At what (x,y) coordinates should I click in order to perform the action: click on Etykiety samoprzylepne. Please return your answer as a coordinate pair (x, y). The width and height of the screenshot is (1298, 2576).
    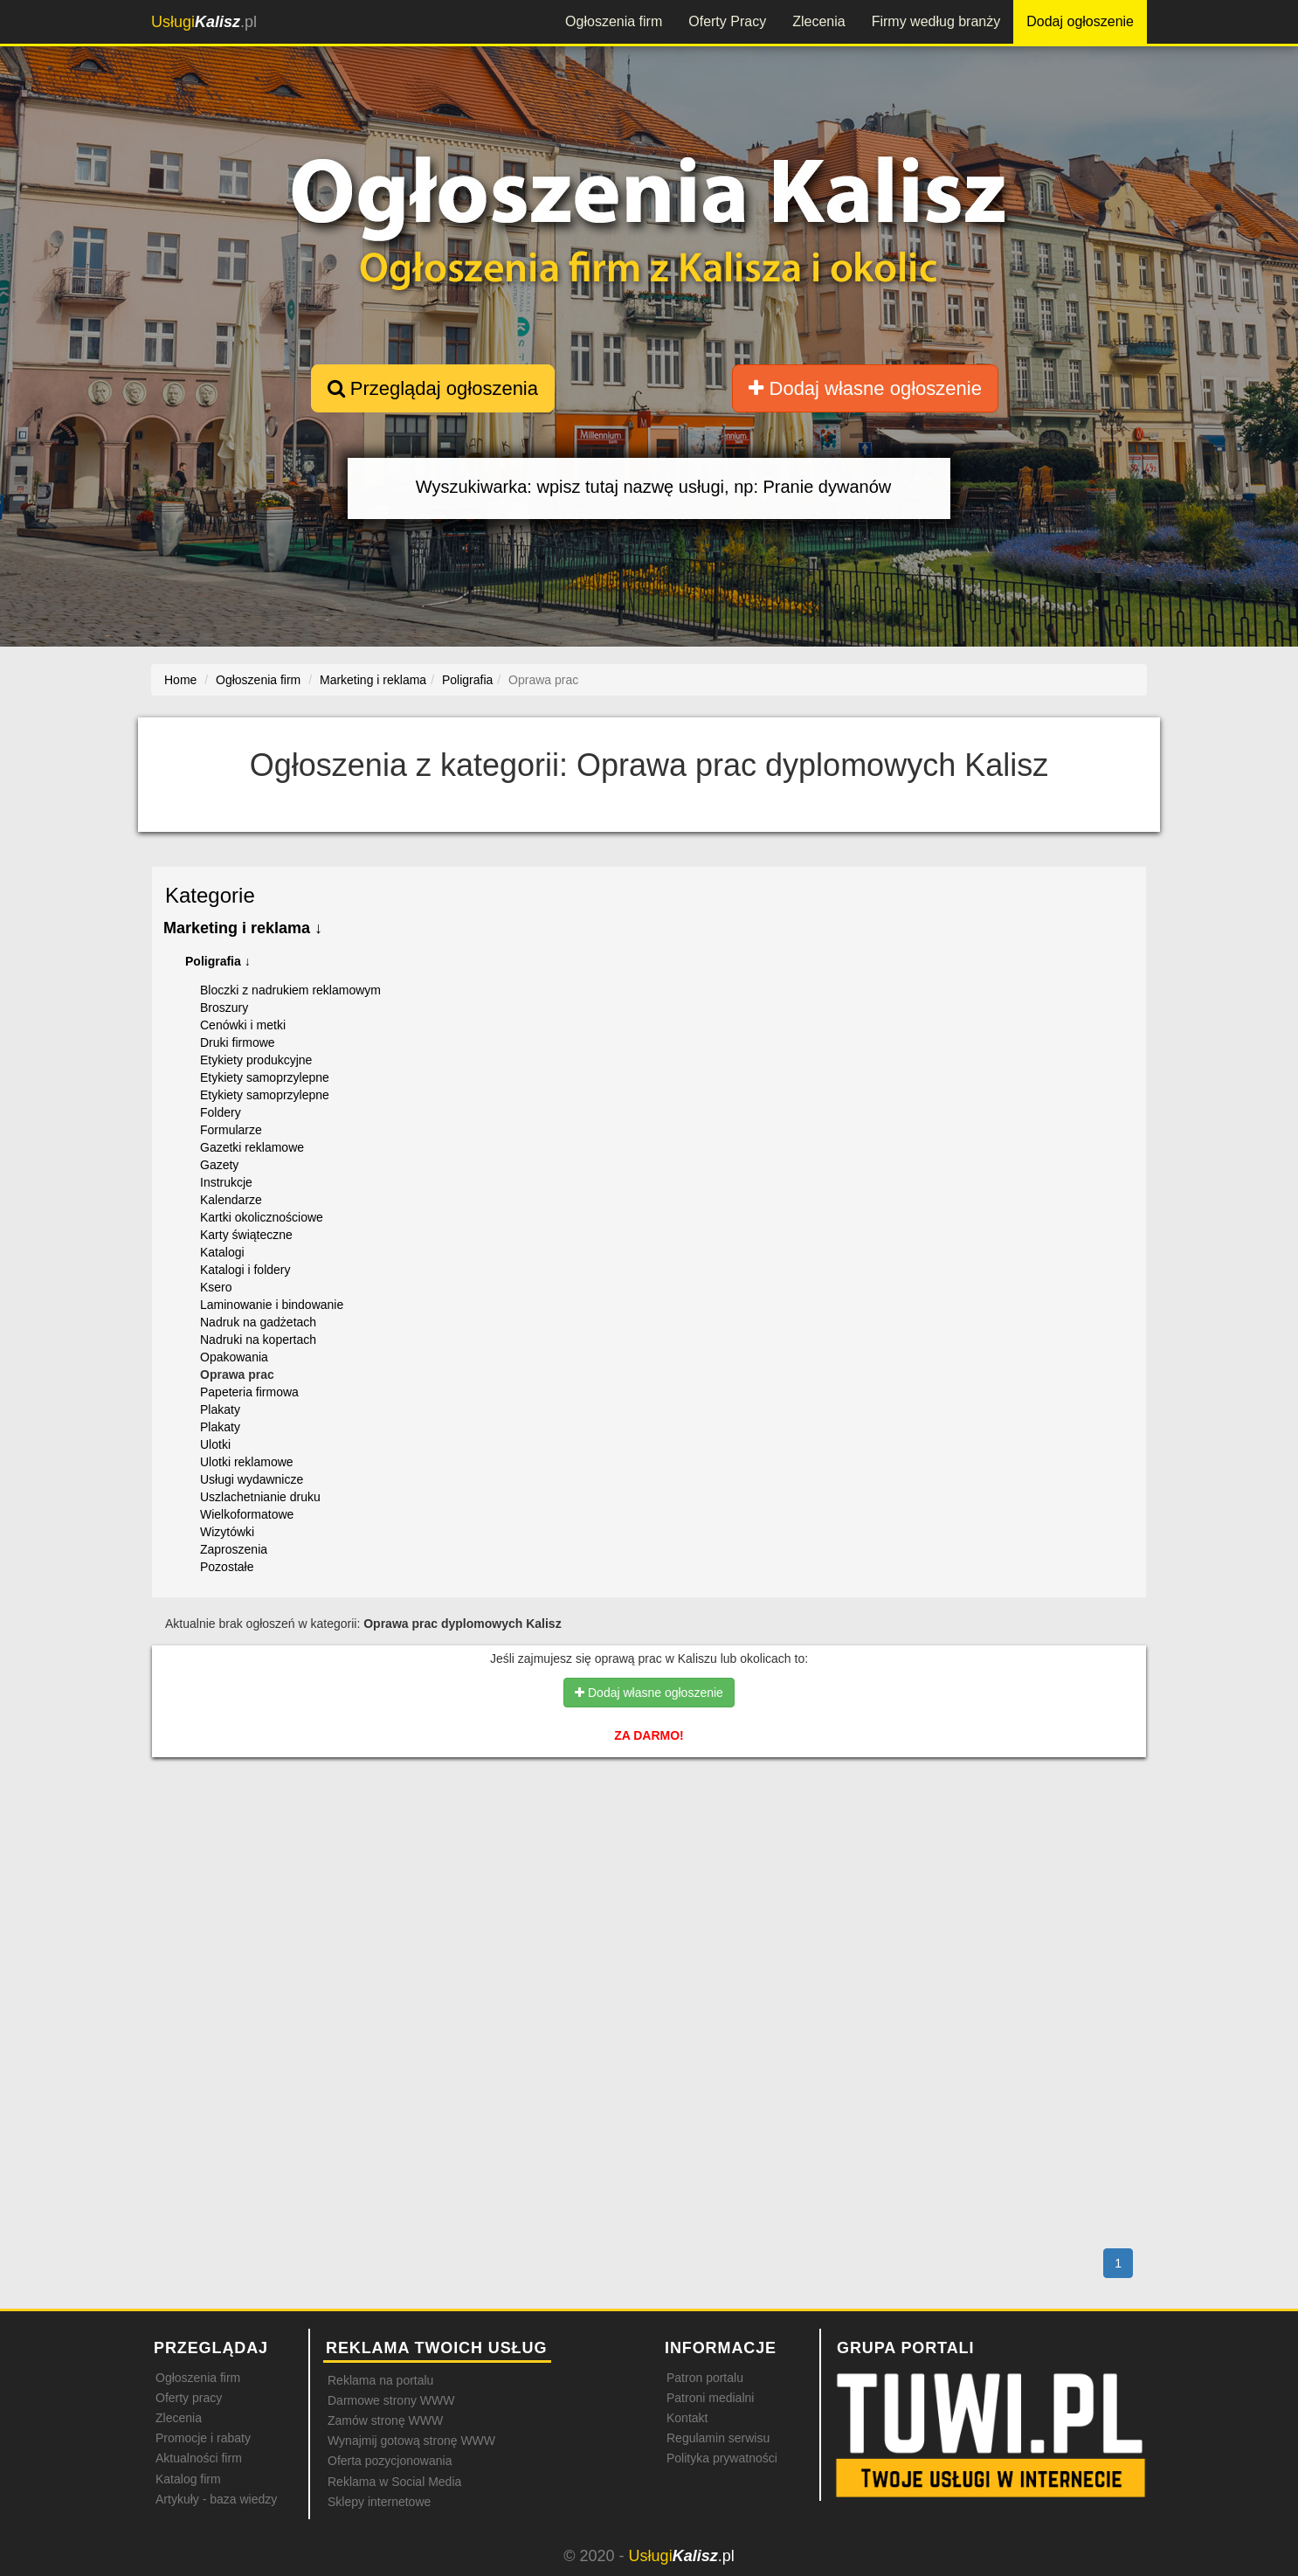
    Looking at the image, I should click on (264, 1077).